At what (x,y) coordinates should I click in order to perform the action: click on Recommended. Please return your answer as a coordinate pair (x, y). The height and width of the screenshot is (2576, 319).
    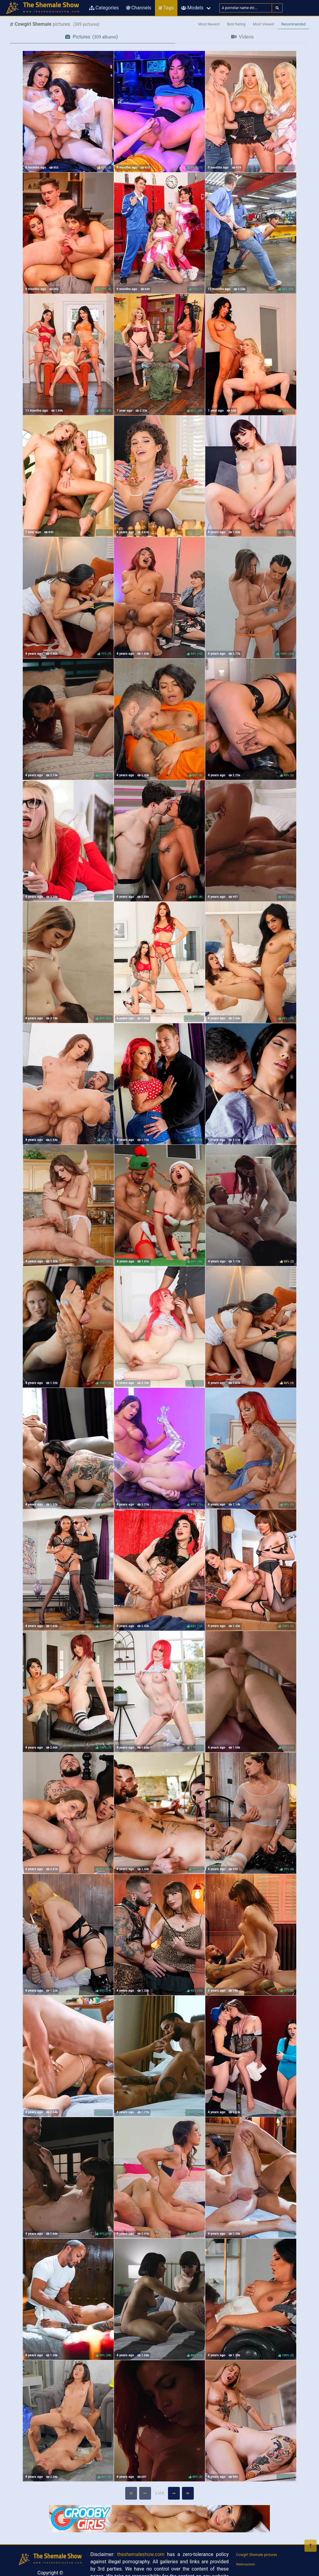
    Looking at the image, I should click on (293, 24).